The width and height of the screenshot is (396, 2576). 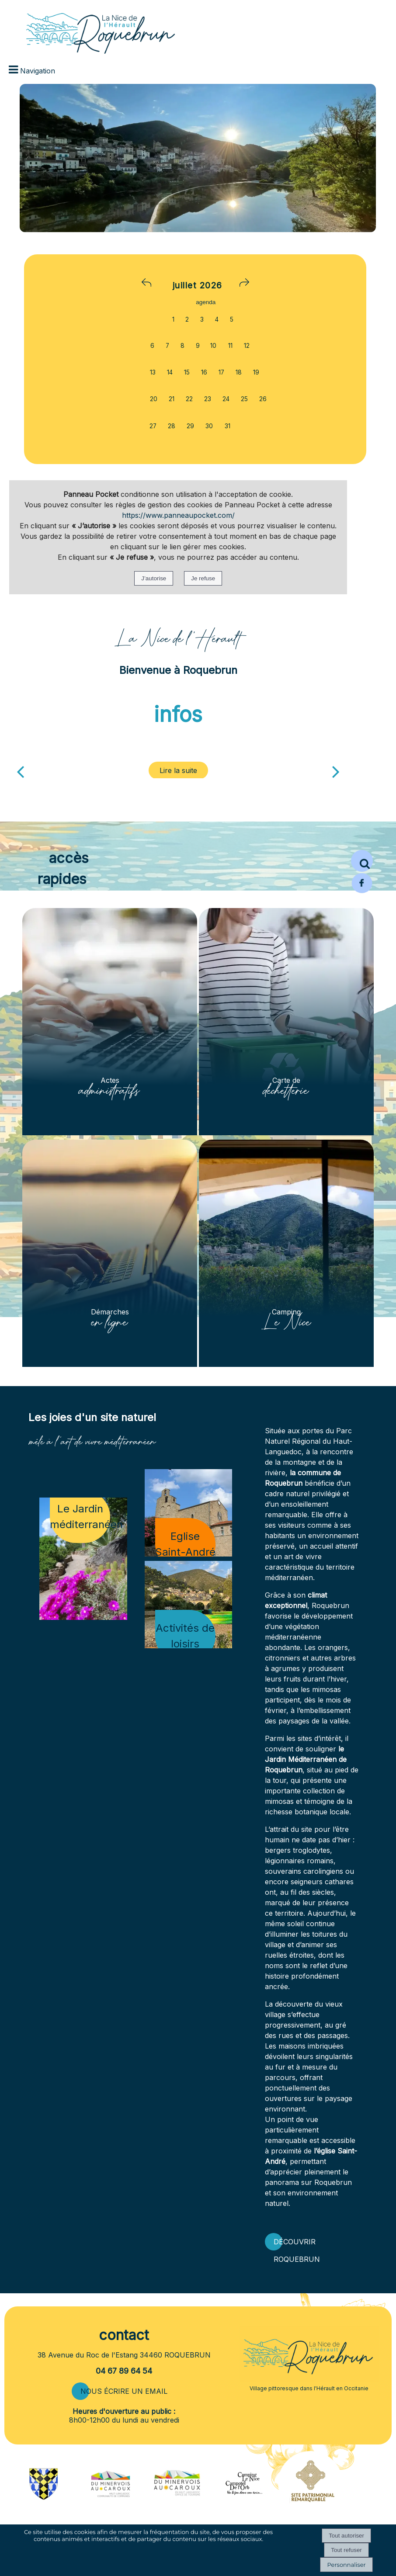 I want to click on 29, so click(x=190, y=426).